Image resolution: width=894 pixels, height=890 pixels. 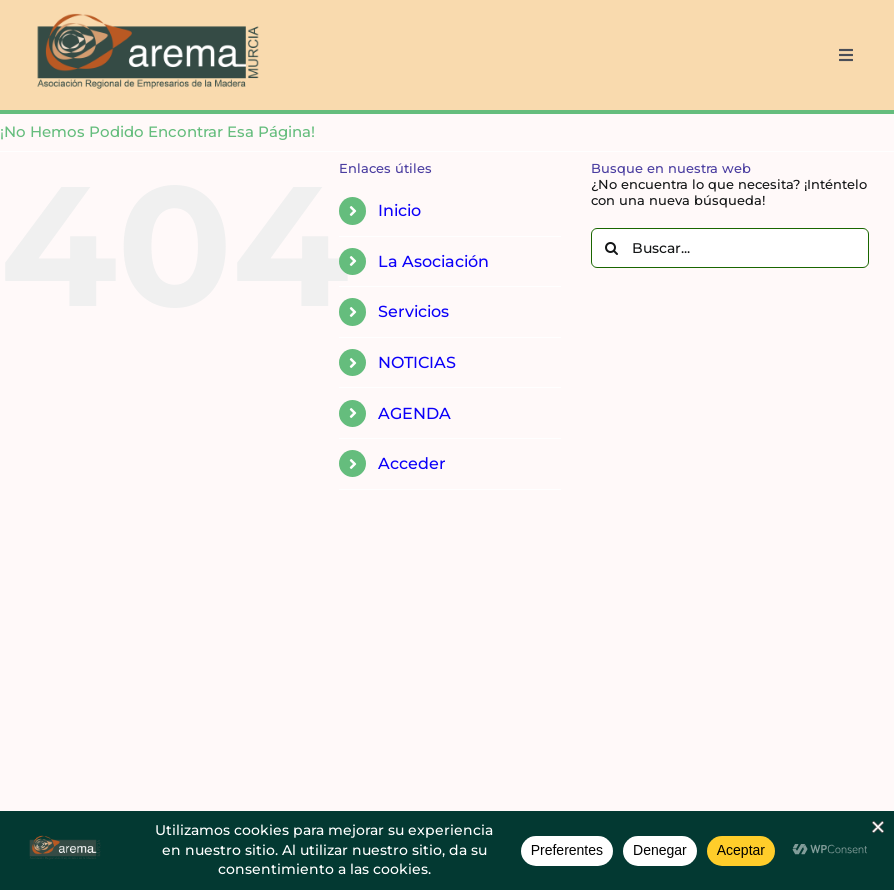 What do you see at coordinates (417, 362) in the screenshot?
I see `NOTICIAS` at bounding box center [417, 362].